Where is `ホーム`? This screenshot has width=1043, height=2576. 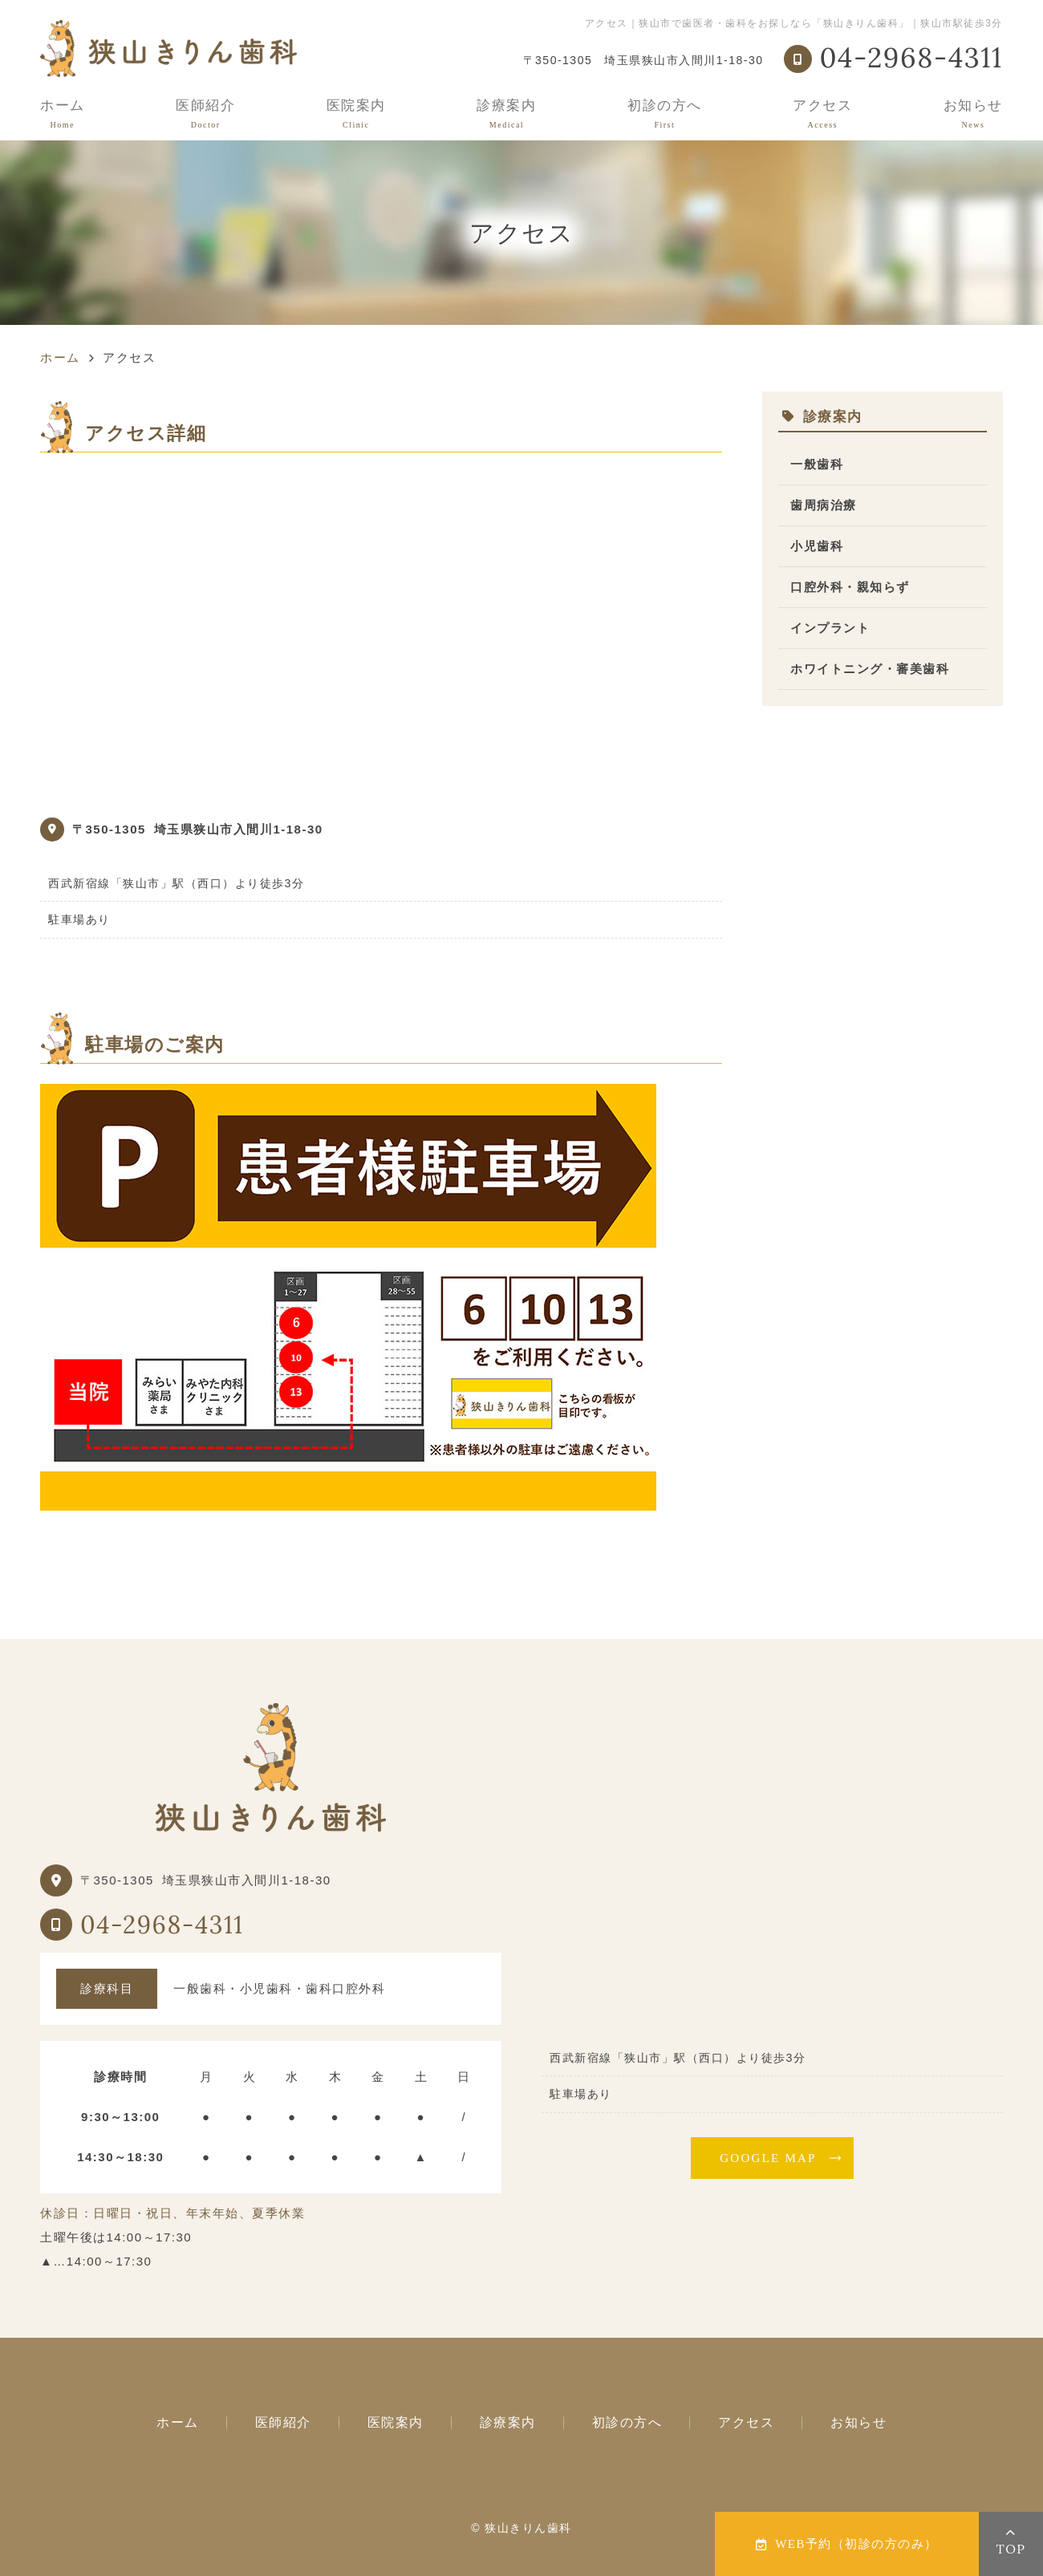
ホーム is located at coordinates (62, 113).